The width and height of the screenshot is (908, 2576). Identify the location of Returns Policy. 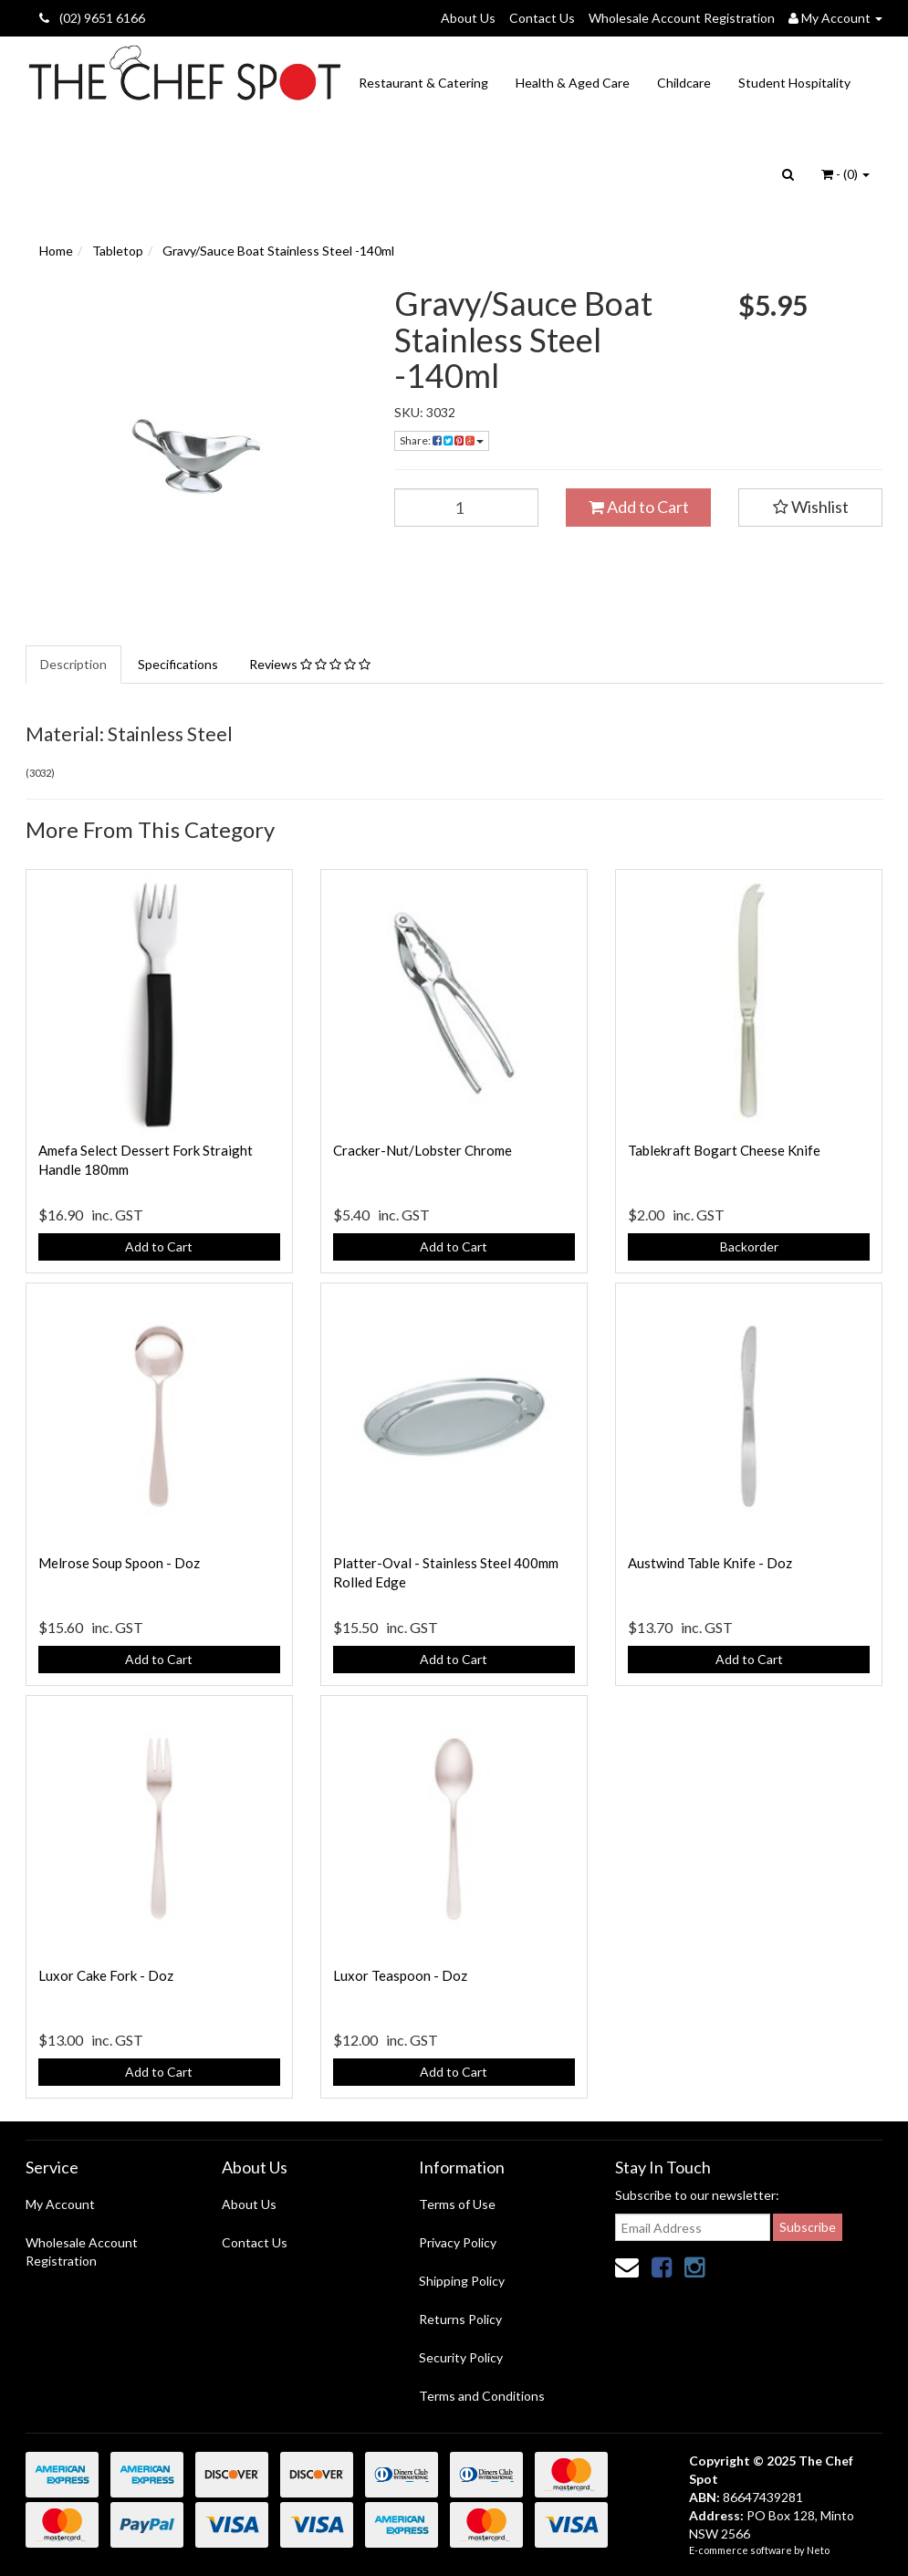
(460, 2319).